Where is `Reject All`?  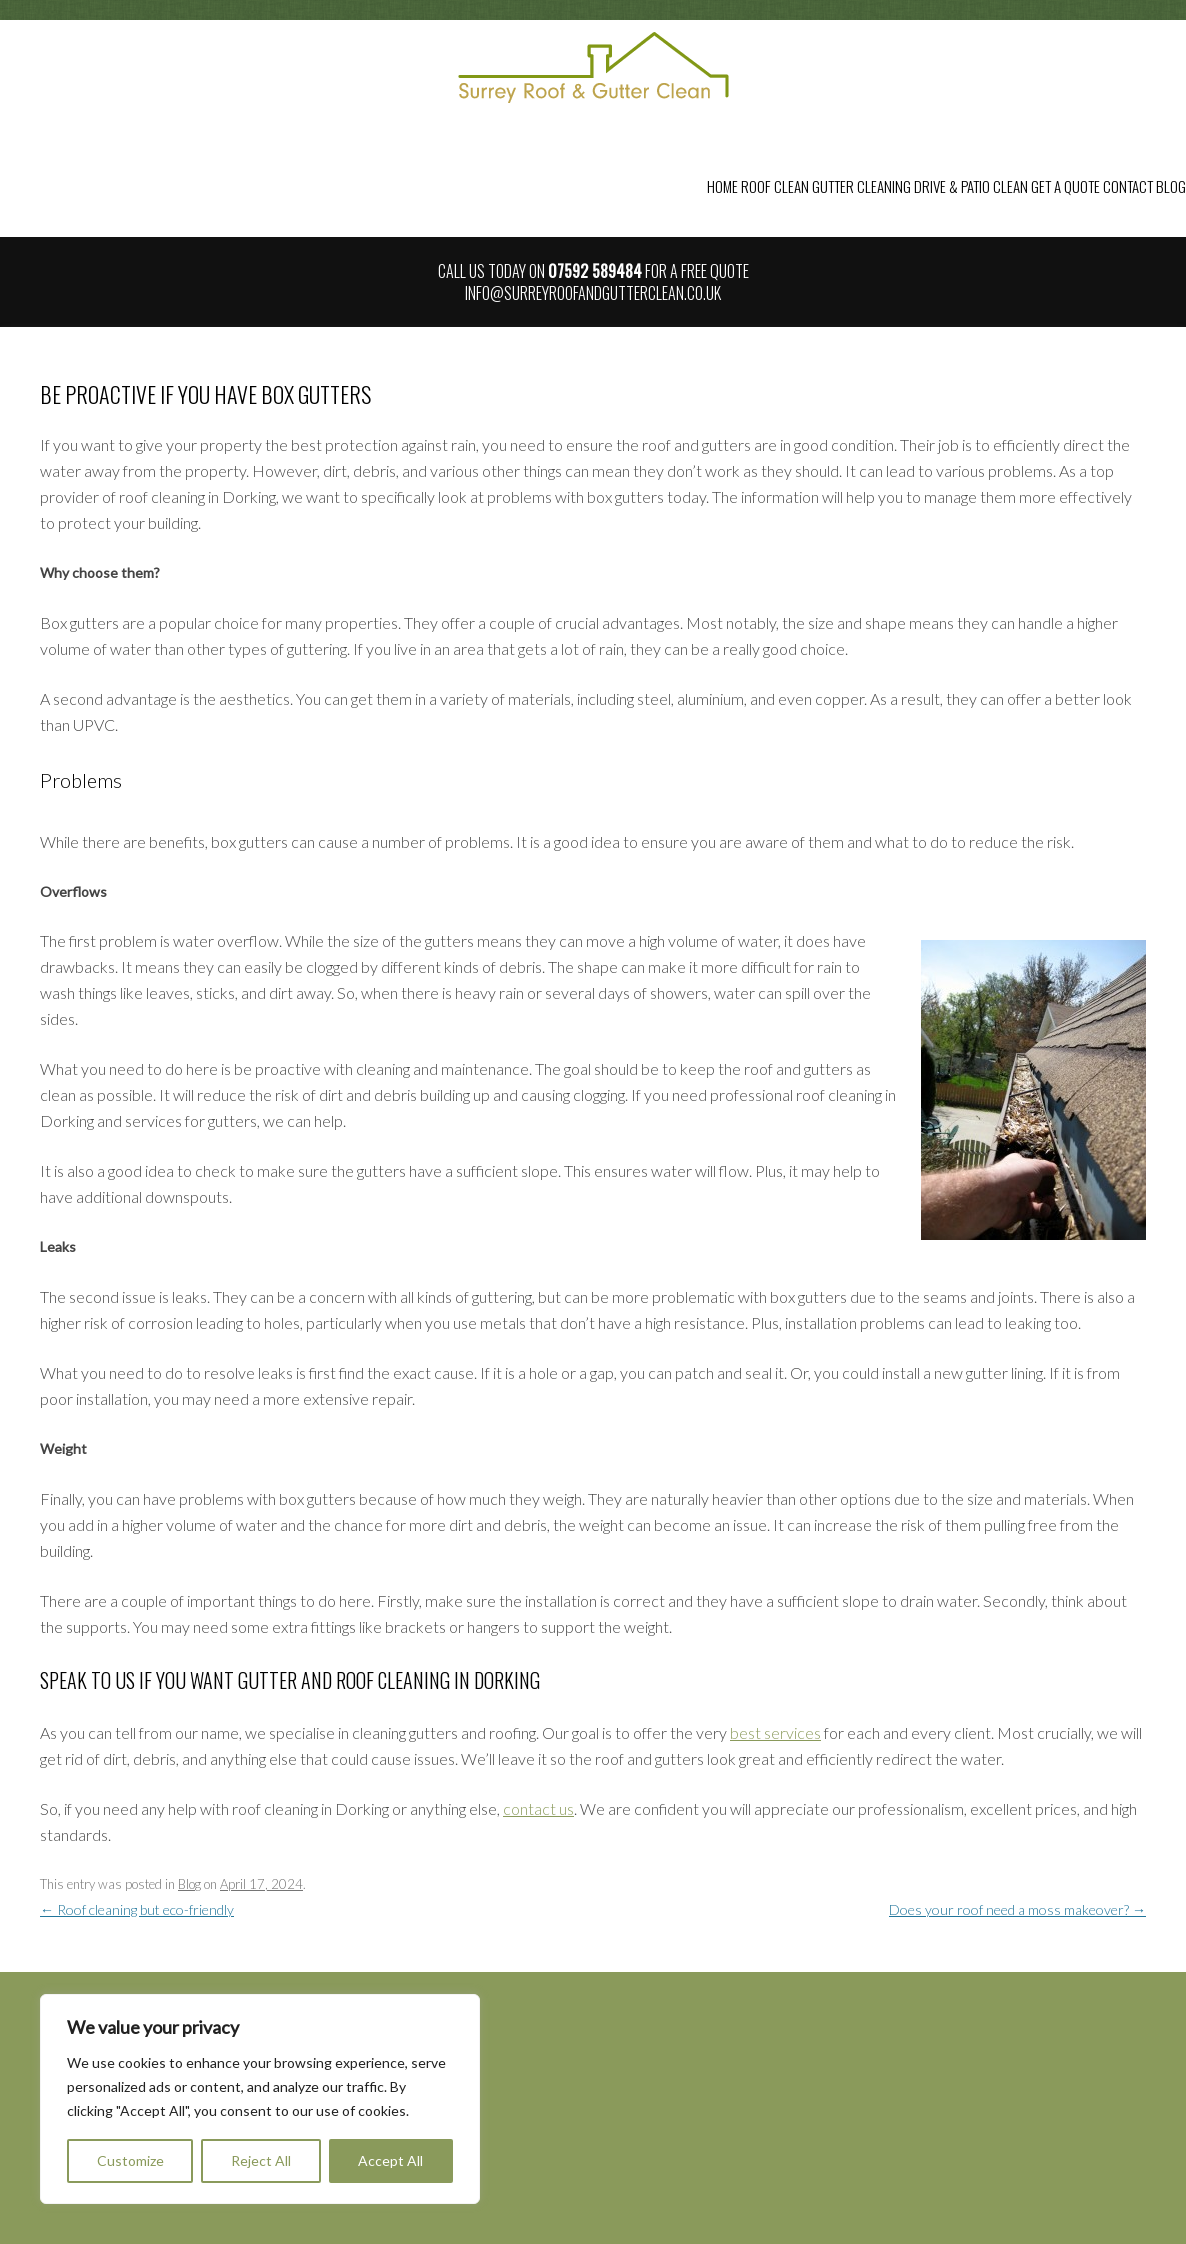
Reject All is located at coordinates (261, 2160).